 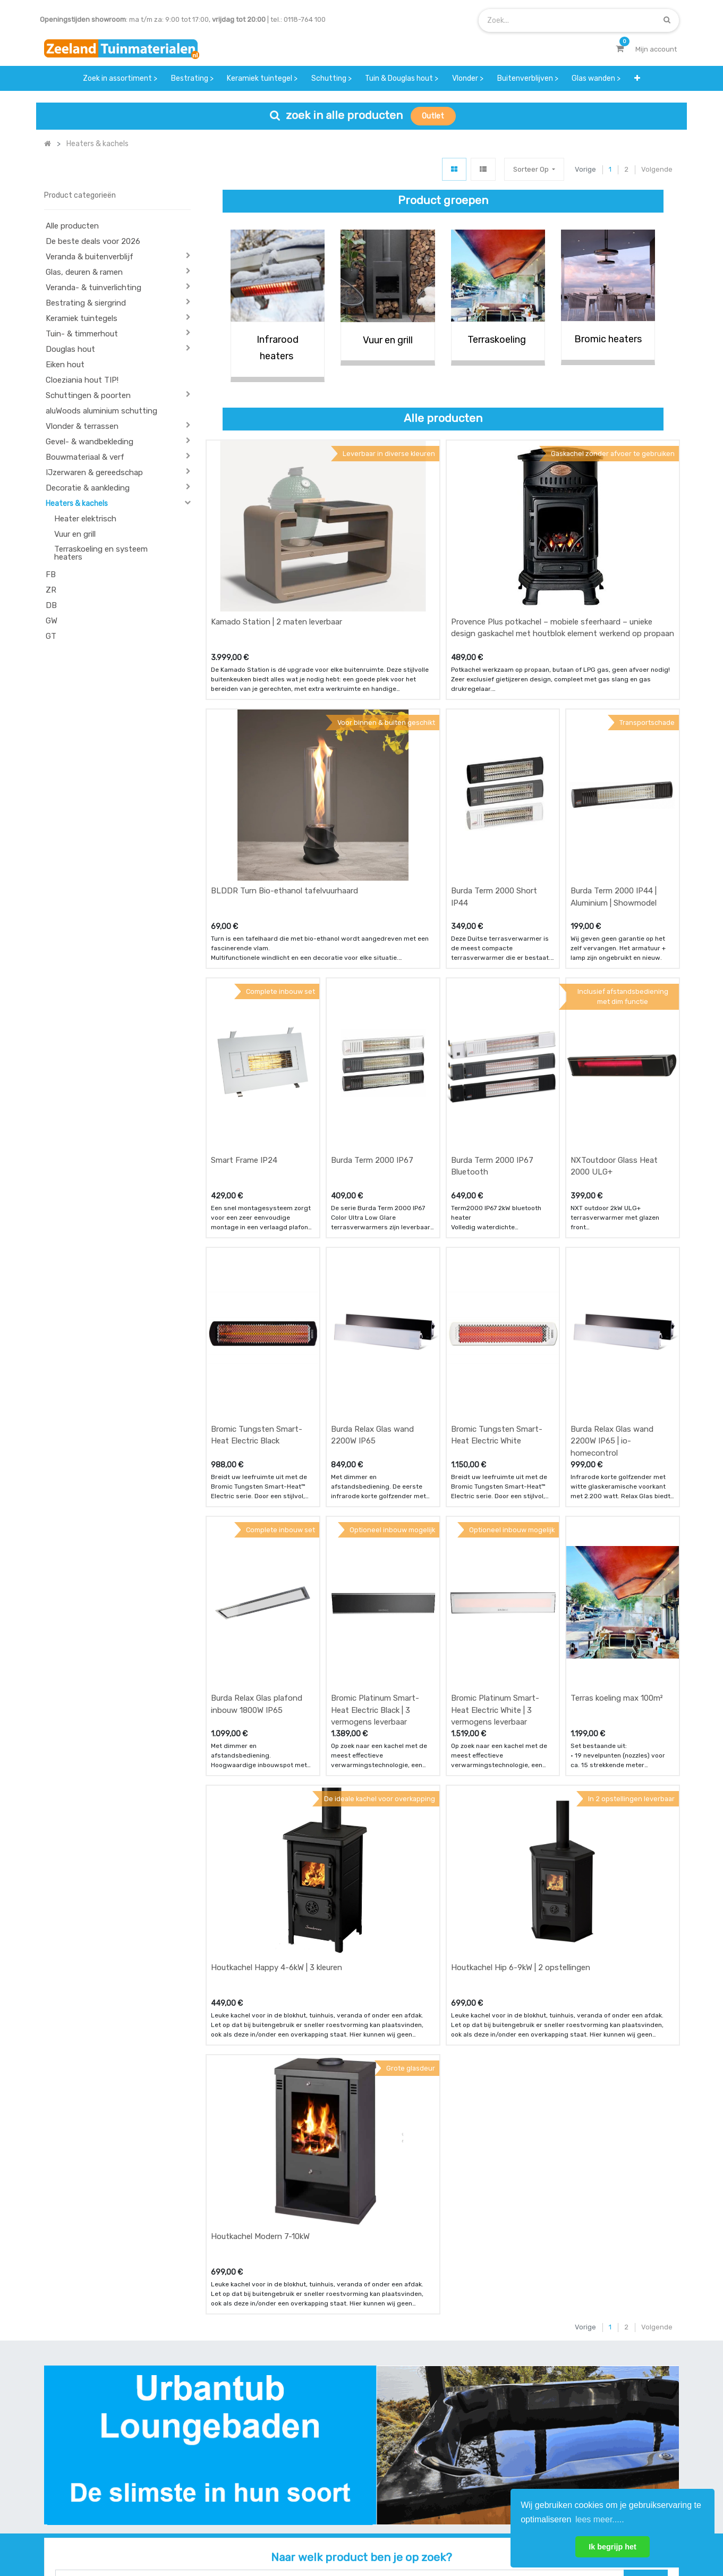 I want to click on Veranda & buitenverblijf, so click(x=89, y=256).